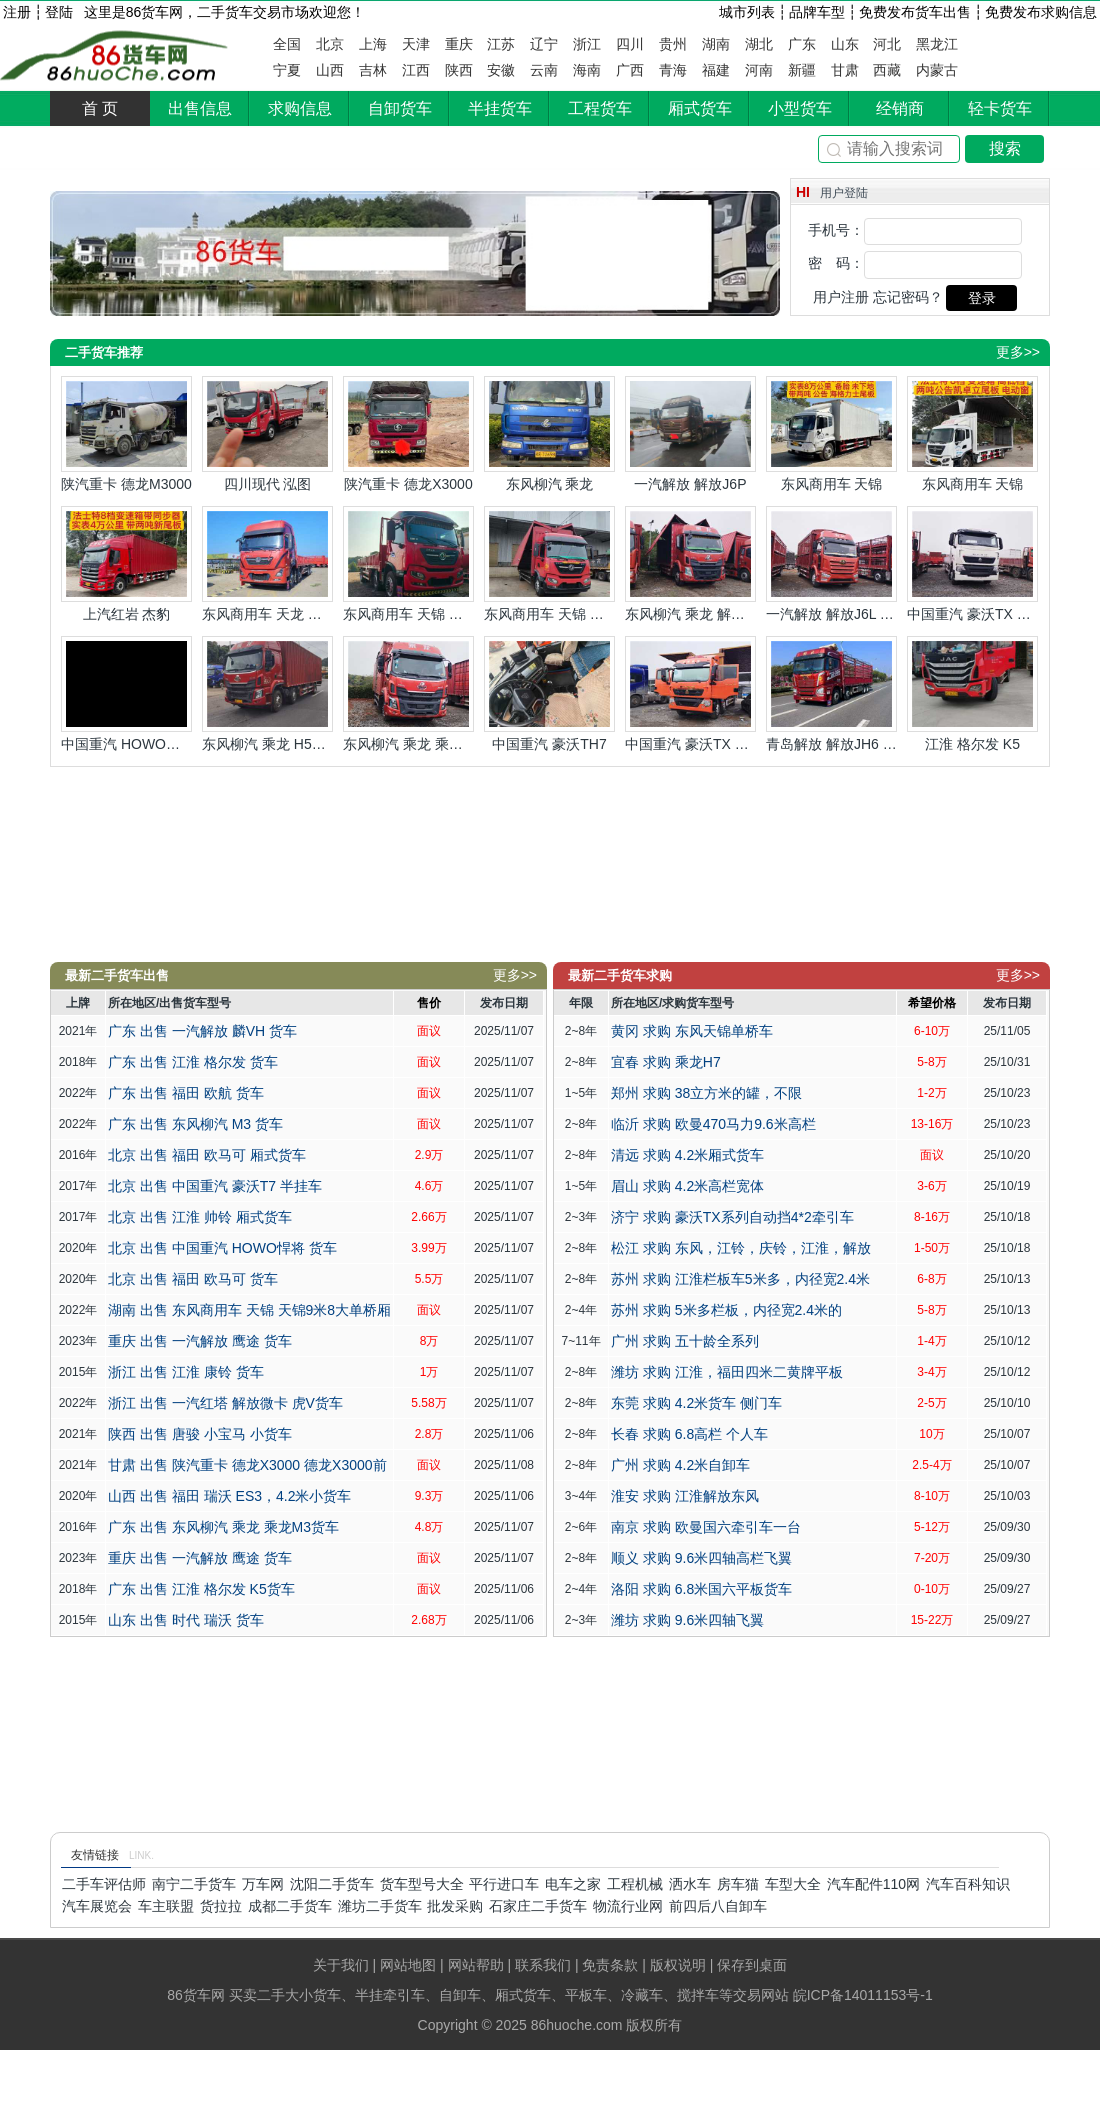  Describe the element at coordinates (504, 1884) in the screenshot. I see `平行进口车` at that location.